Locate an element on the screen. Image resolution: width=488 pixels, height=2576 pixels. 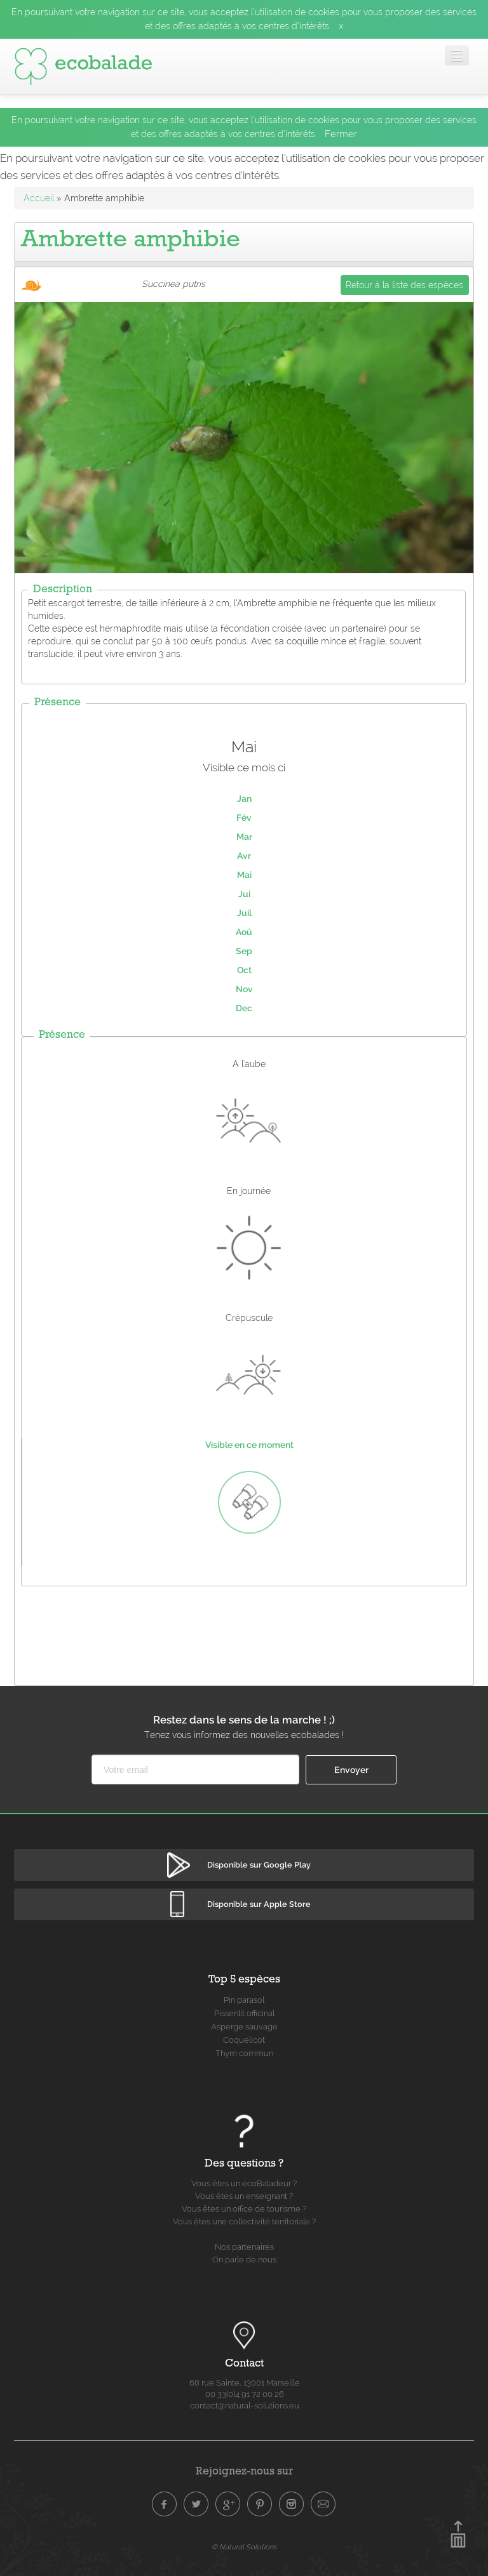
Vous êtes un office de tourisme ? is located at coordinates (244, 2209).